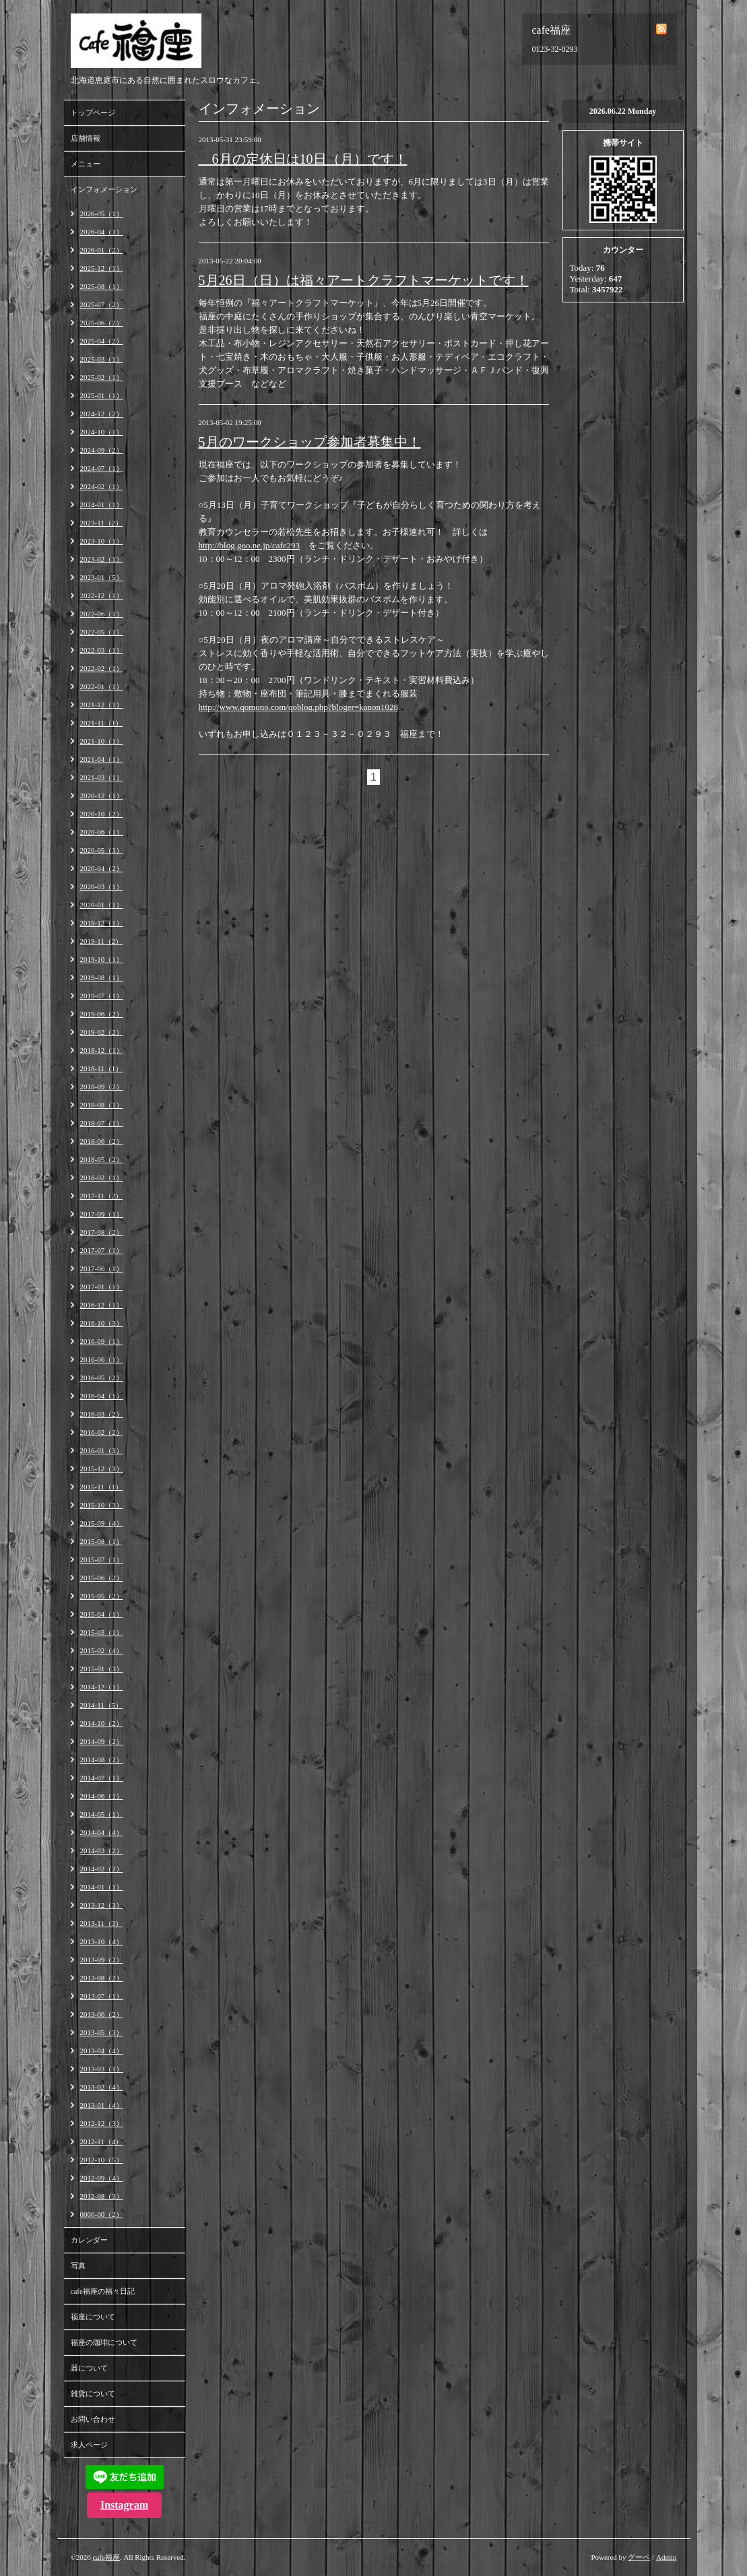 Image resolution: width=747 pixels, height=2576 pixels. What do you see at coordinates (101, 1541) in the screenshot?
I see `2015-08（1）` at bounding box center [101, 1541].